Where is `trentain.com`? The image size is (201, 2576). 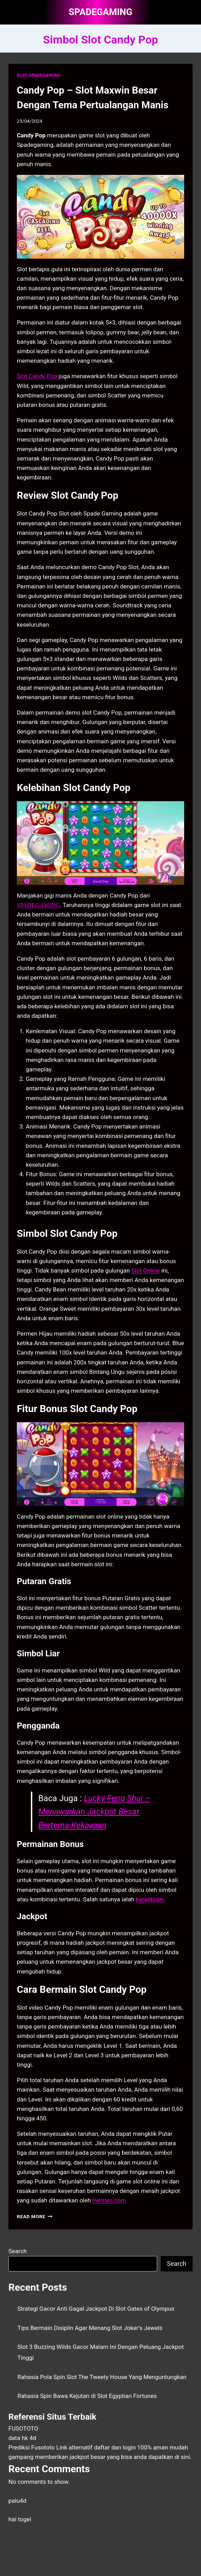 trentain.com is located at coordinates (109, 2200).